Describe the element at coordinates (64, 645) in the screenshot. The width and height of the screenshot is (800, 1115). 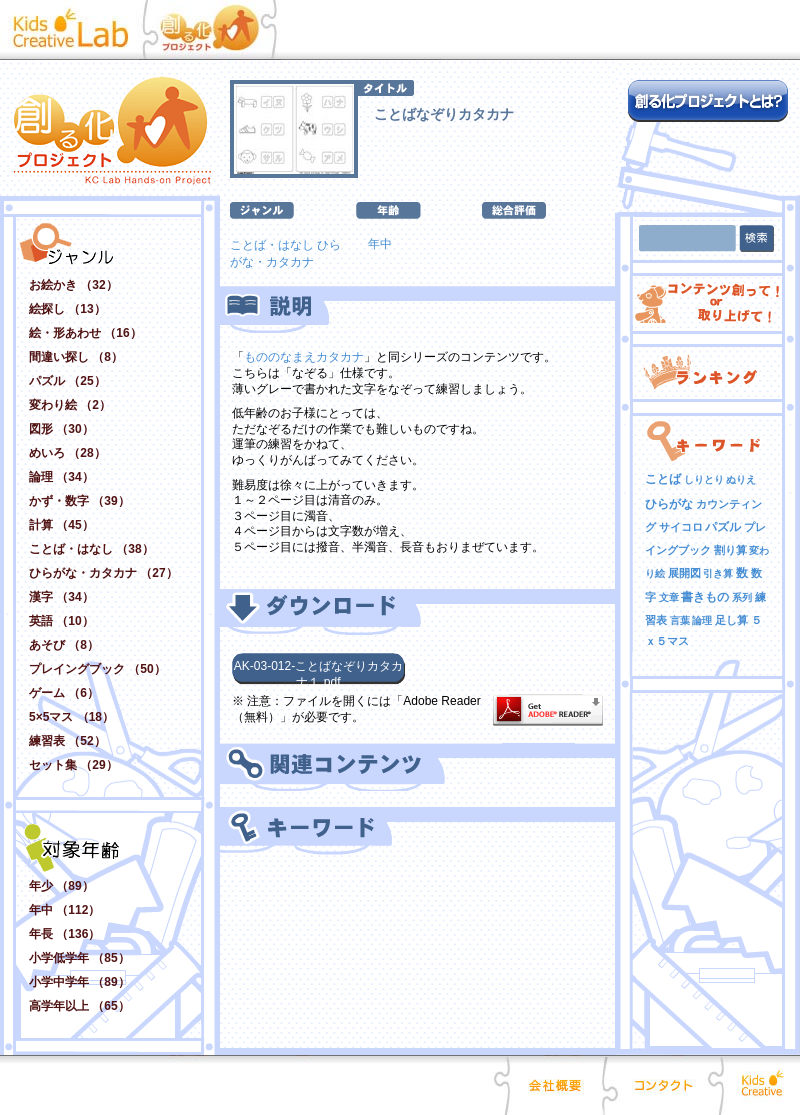
I see `あそび （8）` at that location.